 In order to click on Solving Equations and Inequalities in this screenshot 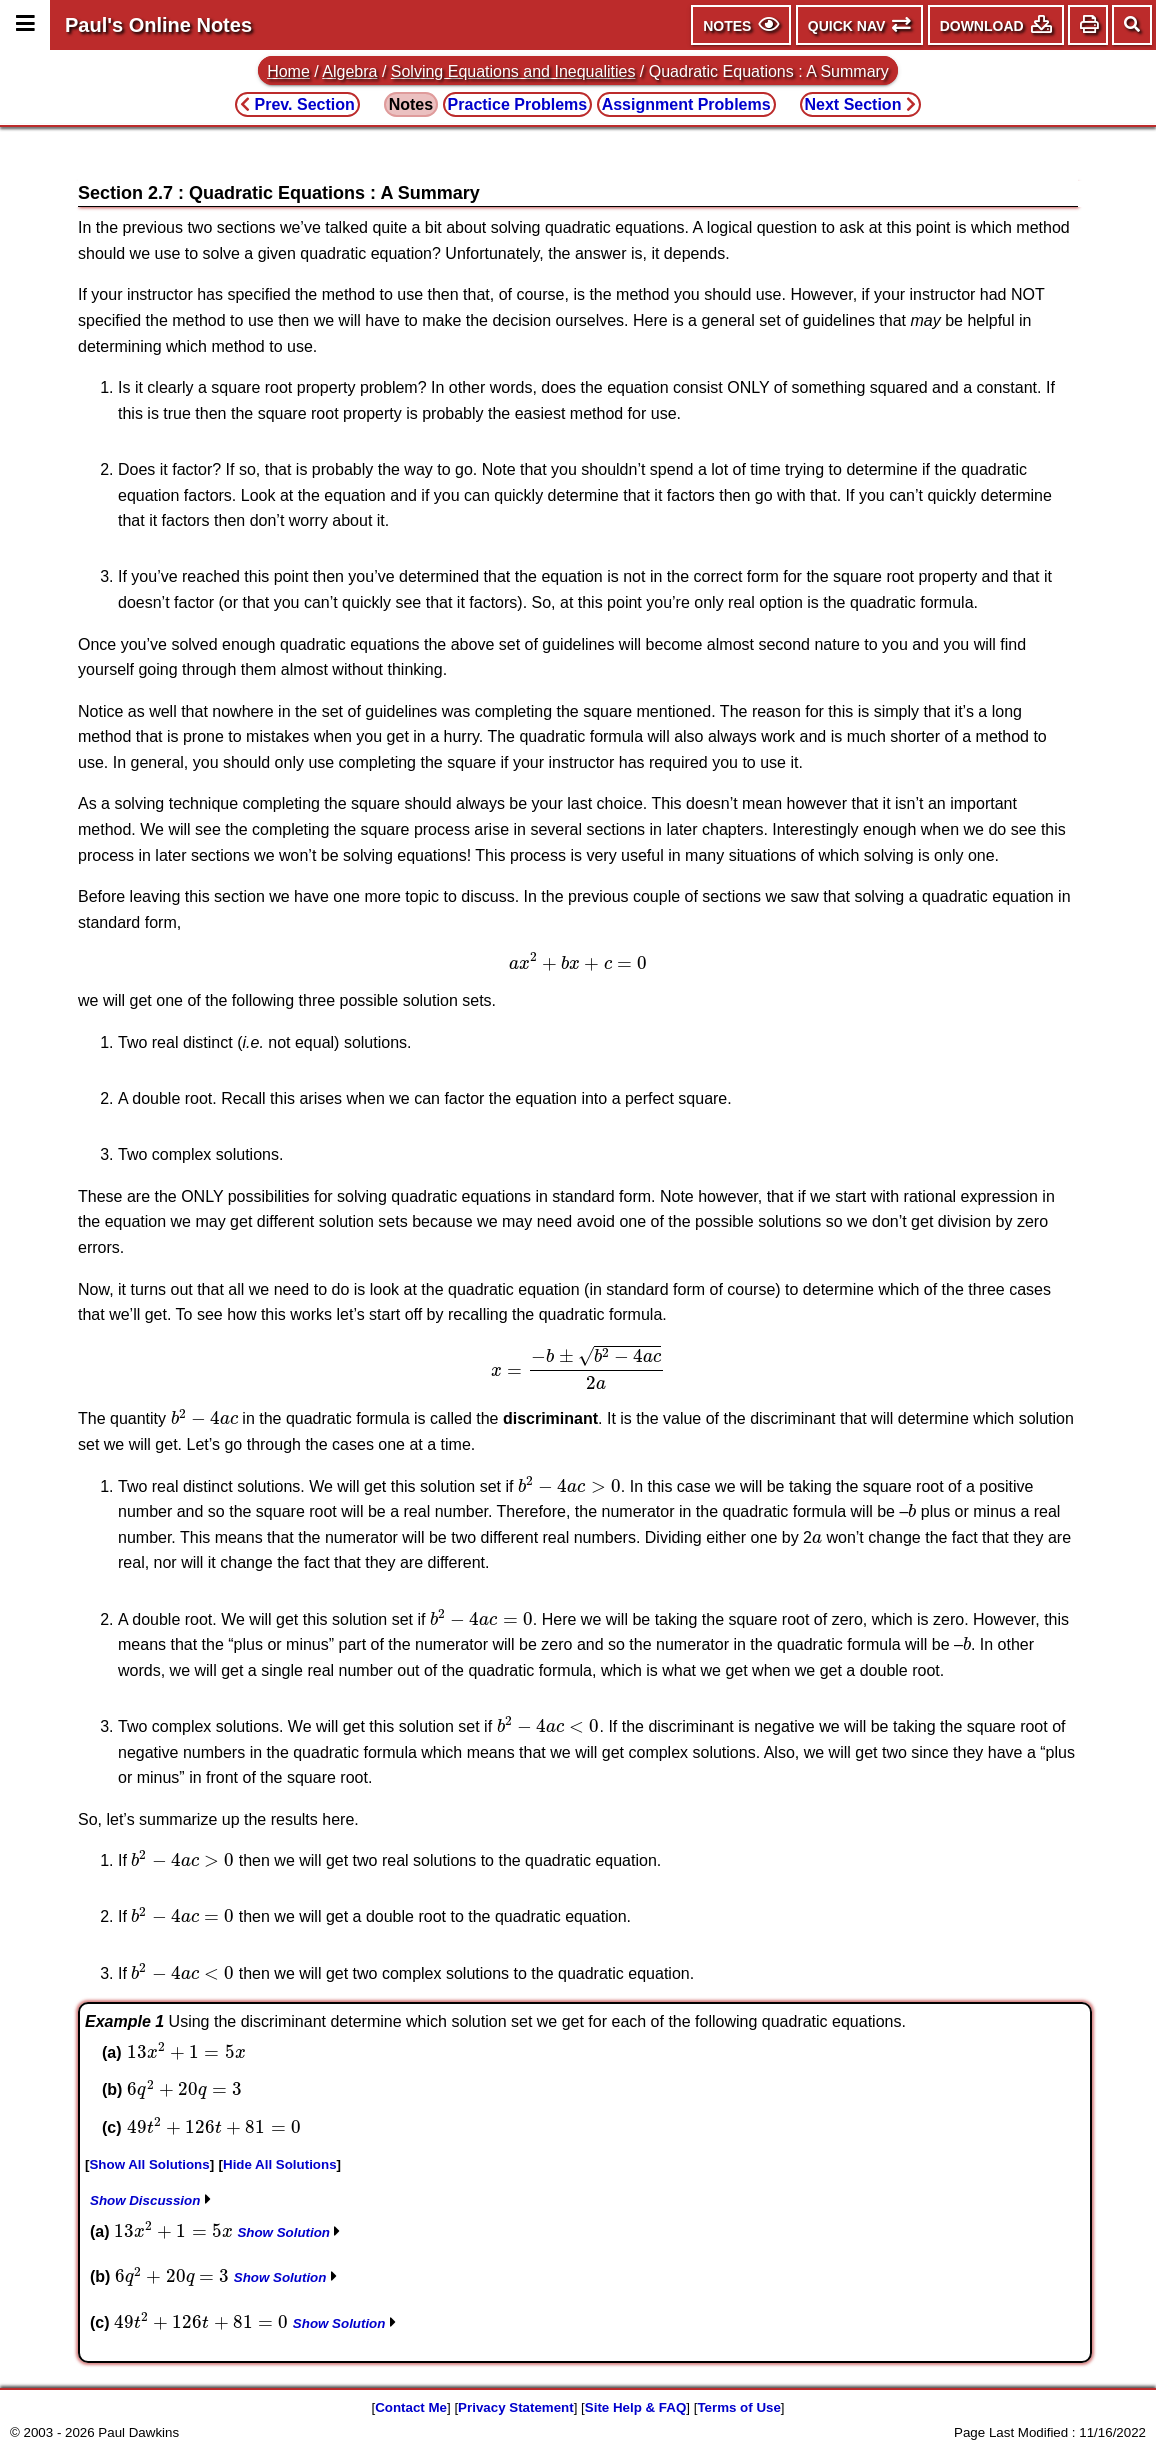, I will do `click(513, 71)`.